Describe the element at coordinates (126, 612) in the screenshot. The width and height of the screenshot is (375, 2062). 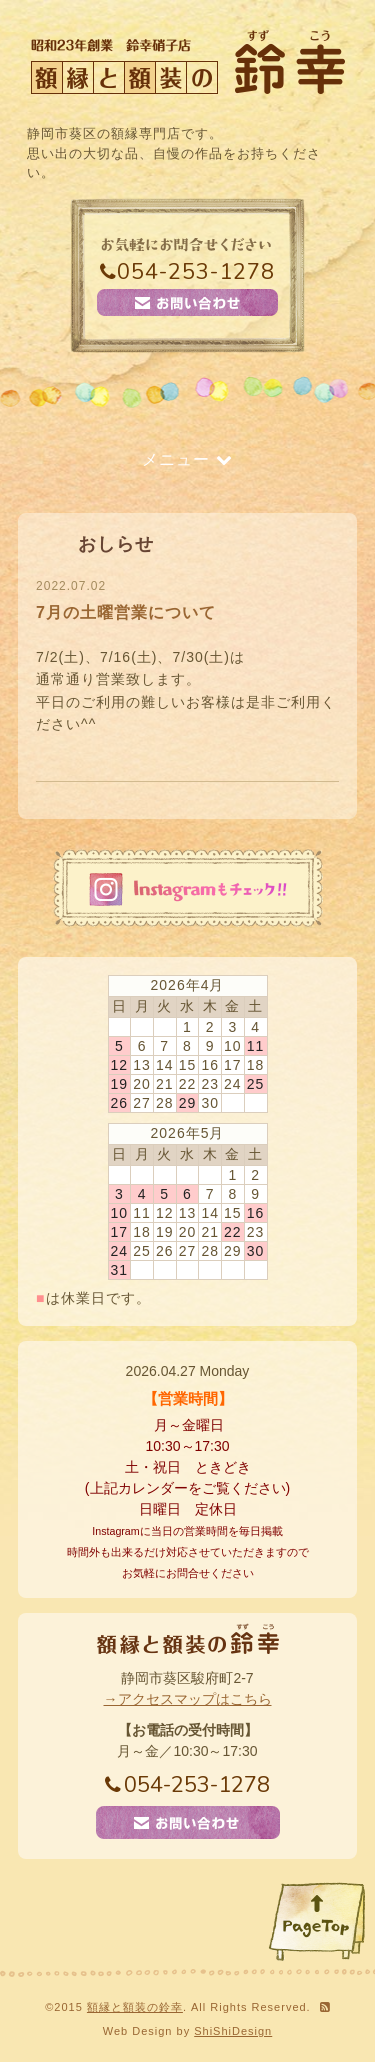
I see `7月の土曜営業について` at that location.